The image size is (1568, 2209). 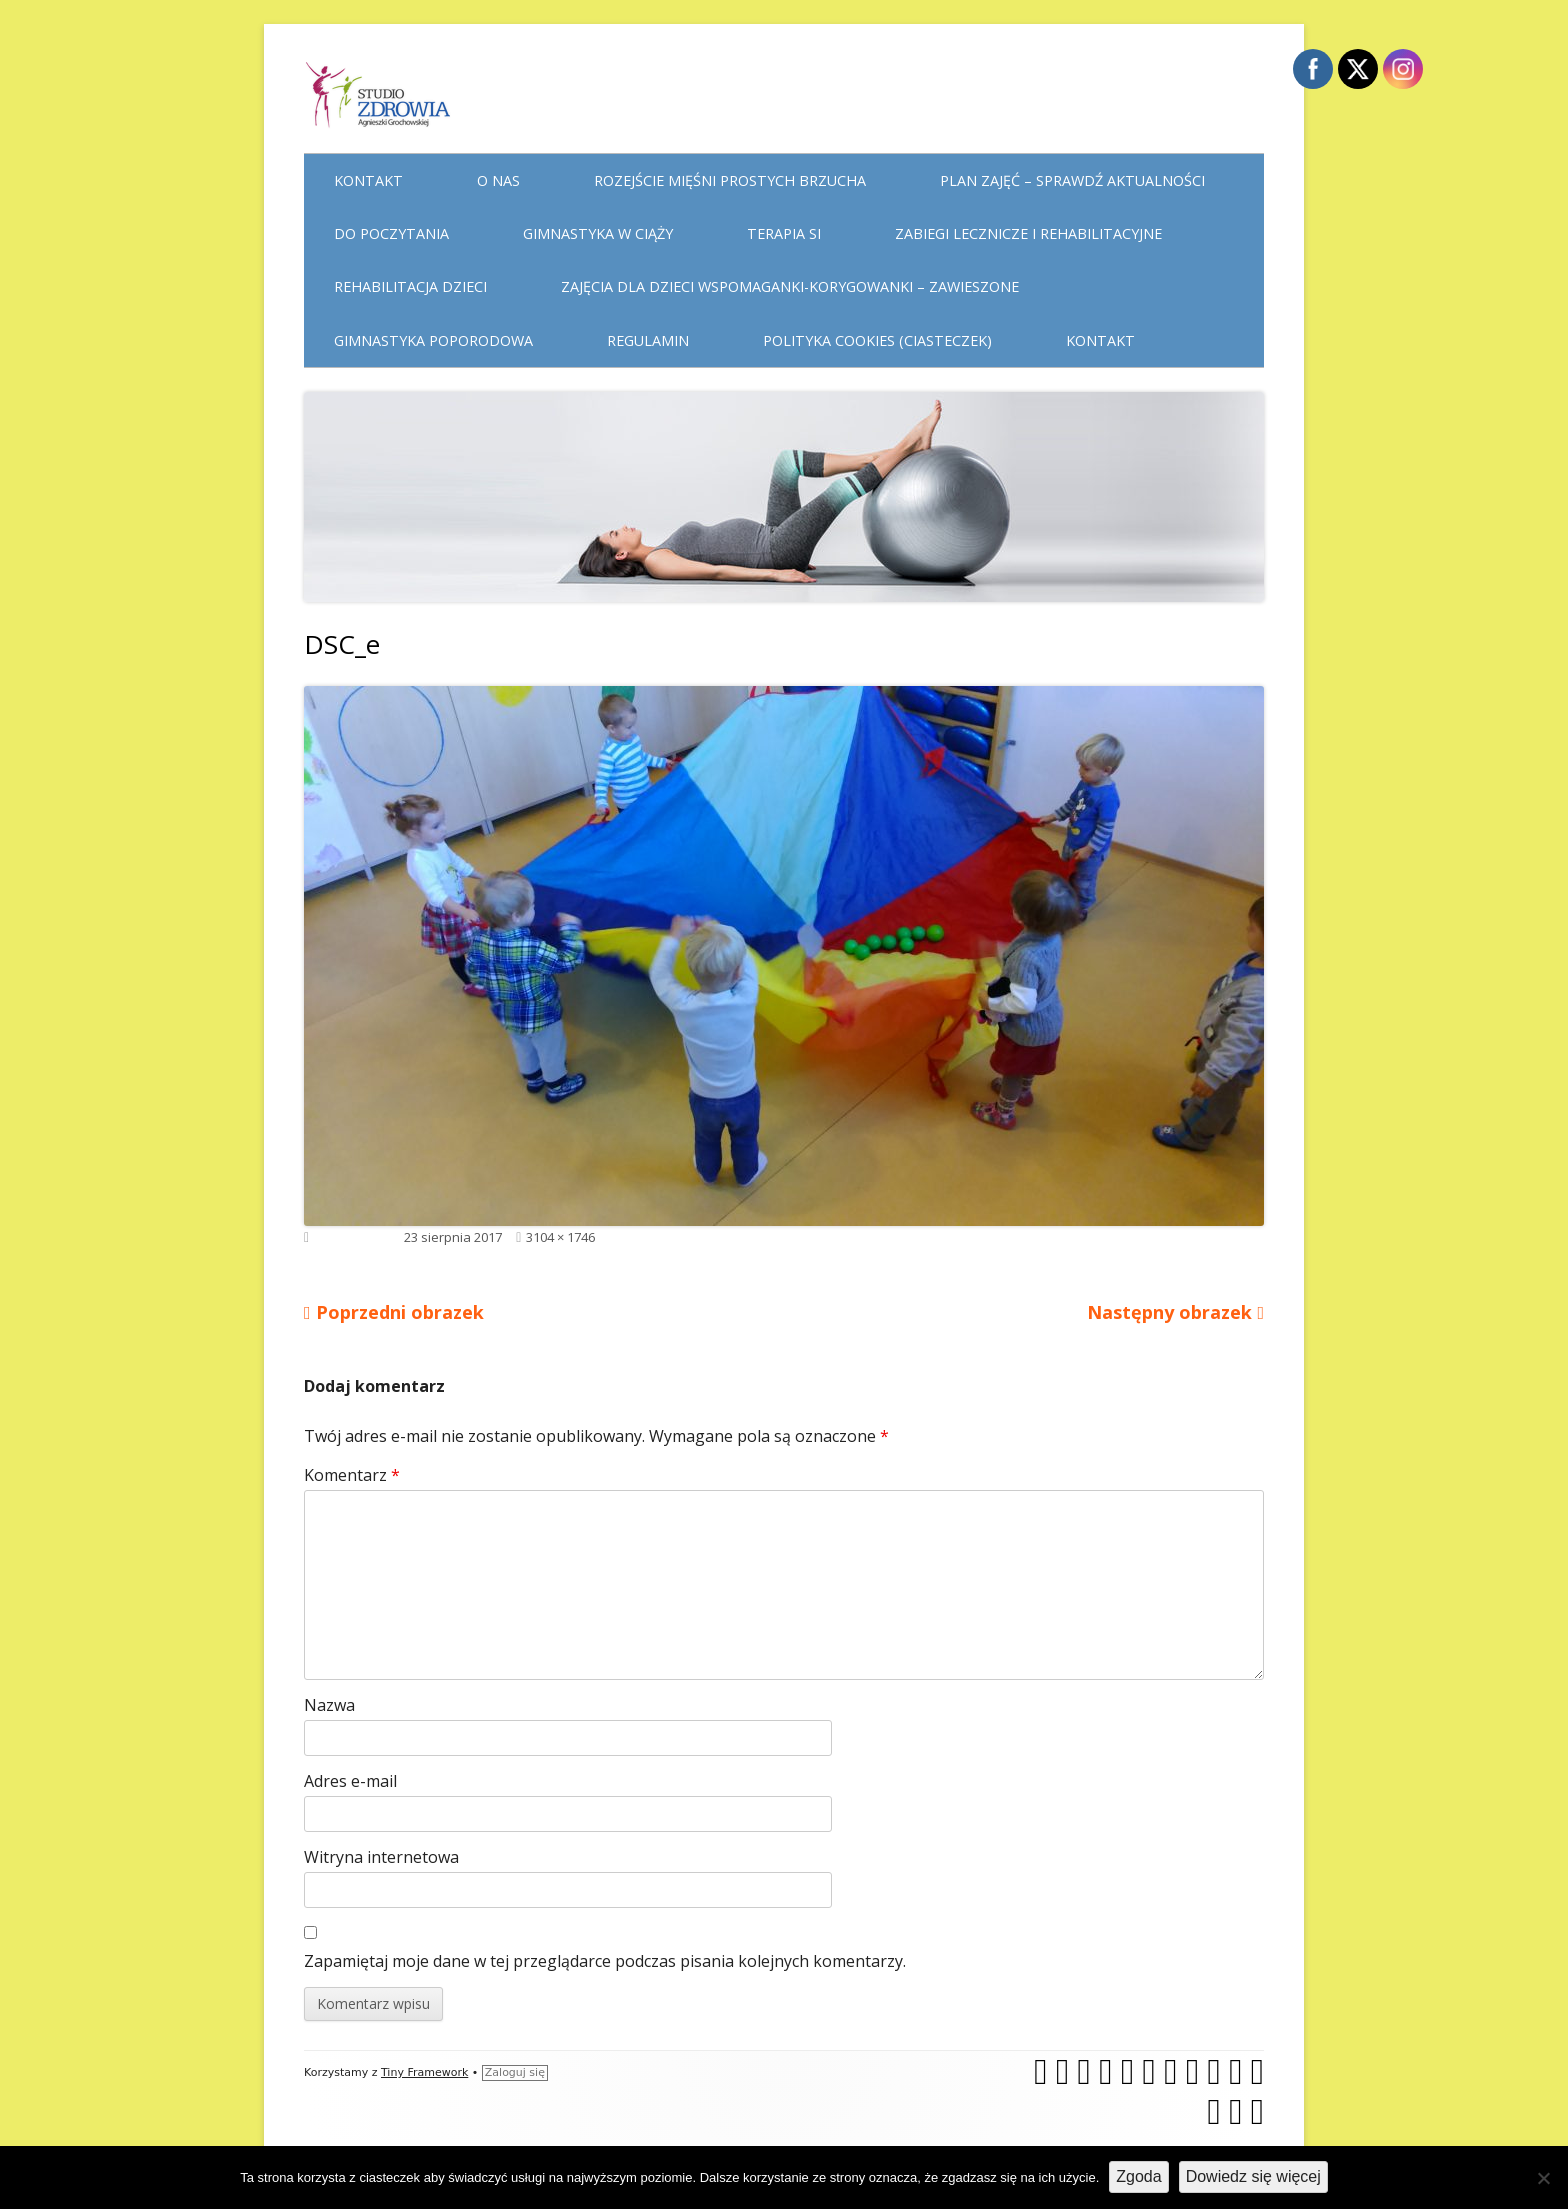 What do you see at coordinates (352, 1475) in the screenshot?
I see `Komentarz` at bounding box center [352, 1475].